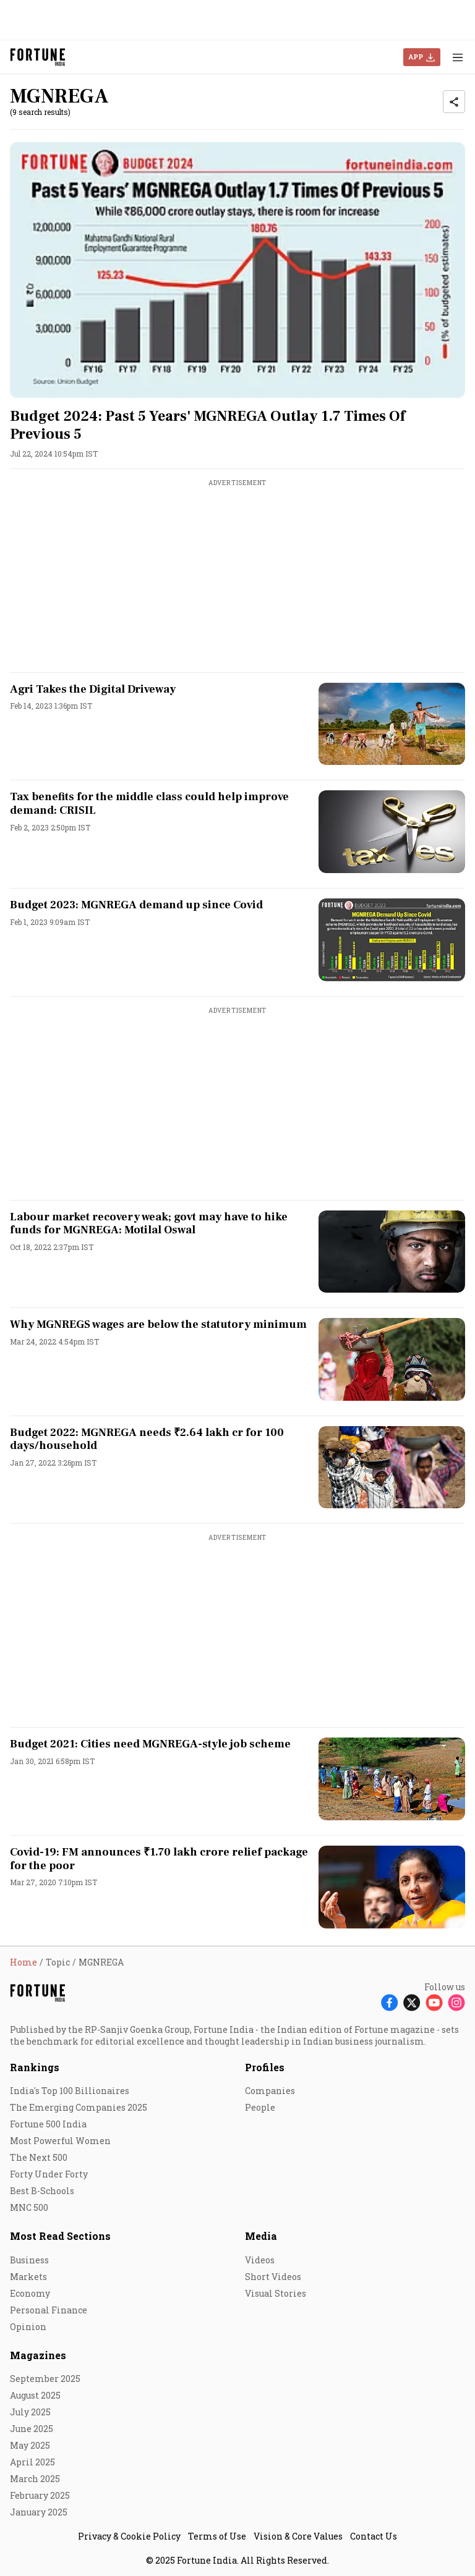 This screenshot has width=475, height=2576. I want to click on The Next 500, so click(38, 2157).